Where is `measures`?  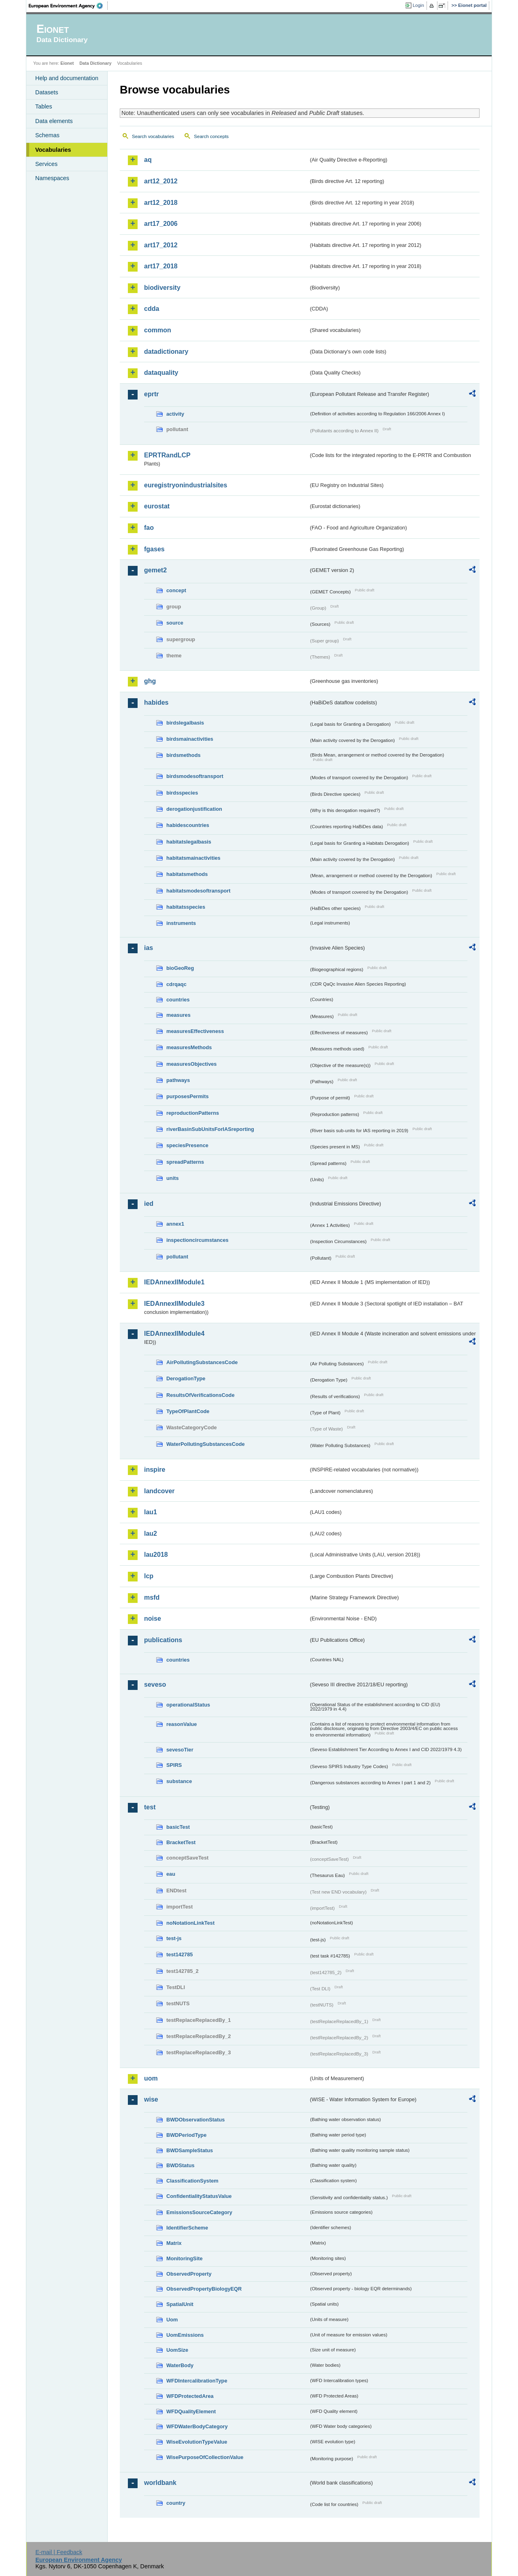 measures is located at coordinates (178, 1015).